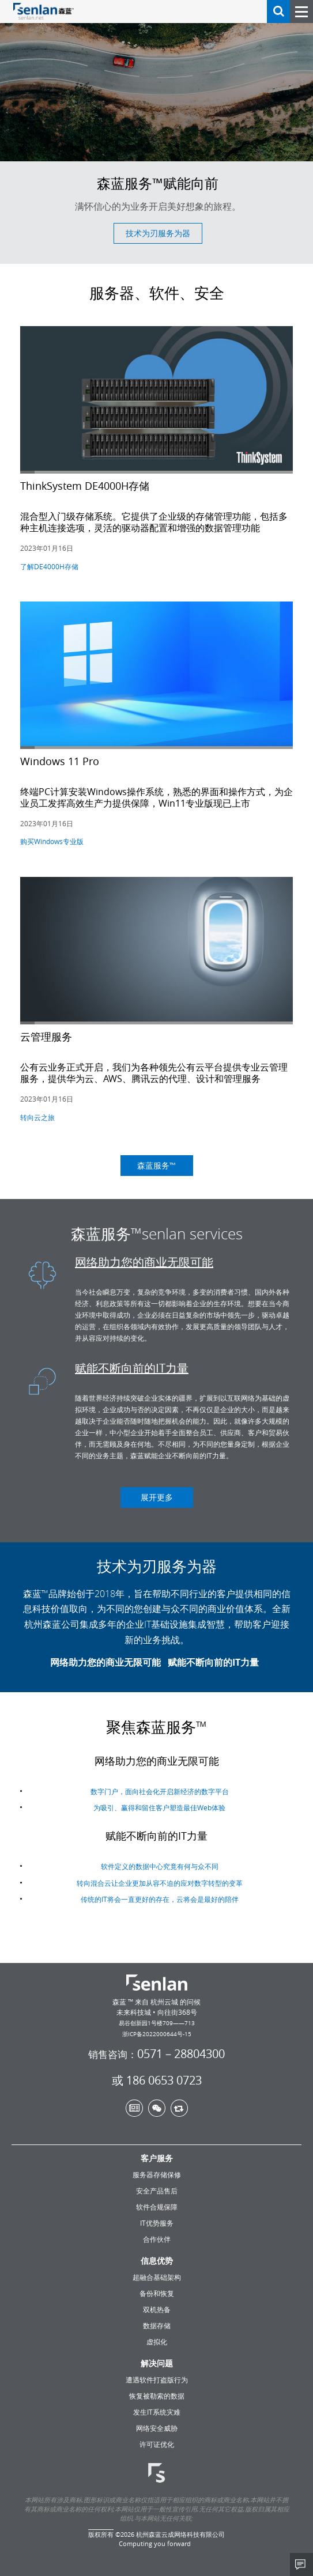 Image resolution: width=313 pixels, height=2576 pixels. I want to click on 超融合基础架构, so click(157, 2277).